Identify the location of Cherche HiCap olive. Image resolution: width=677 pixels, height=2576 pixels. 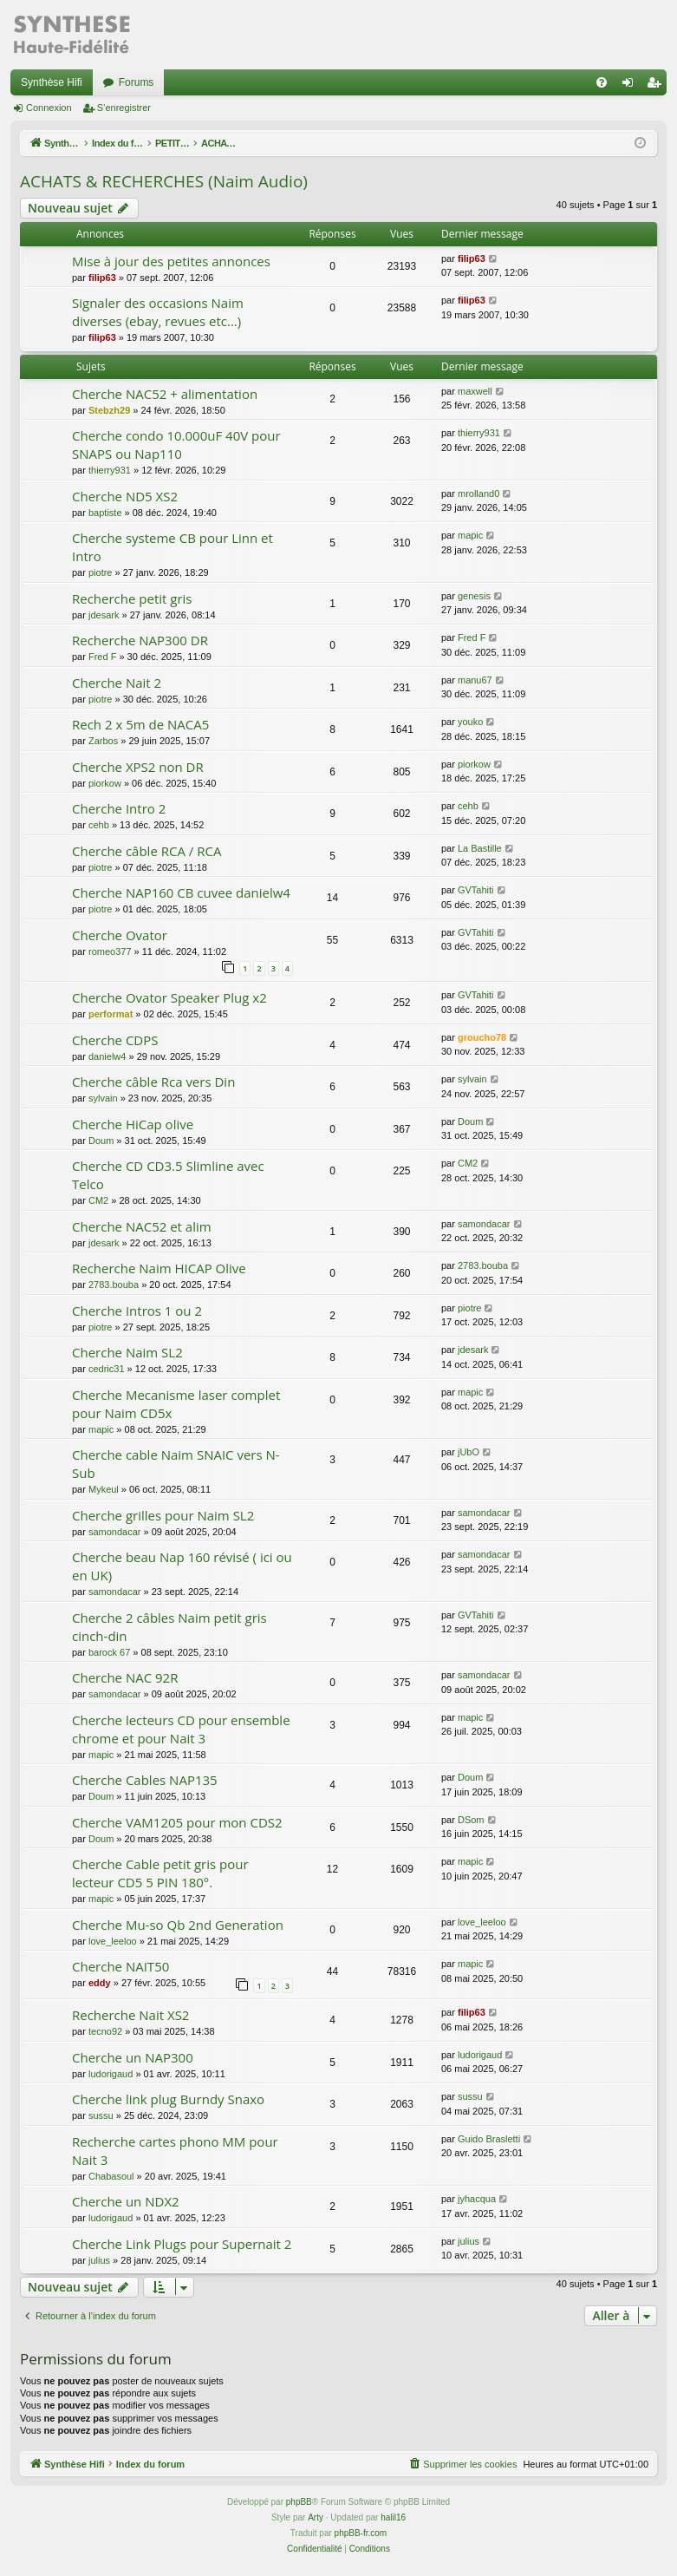
(132, 1124).